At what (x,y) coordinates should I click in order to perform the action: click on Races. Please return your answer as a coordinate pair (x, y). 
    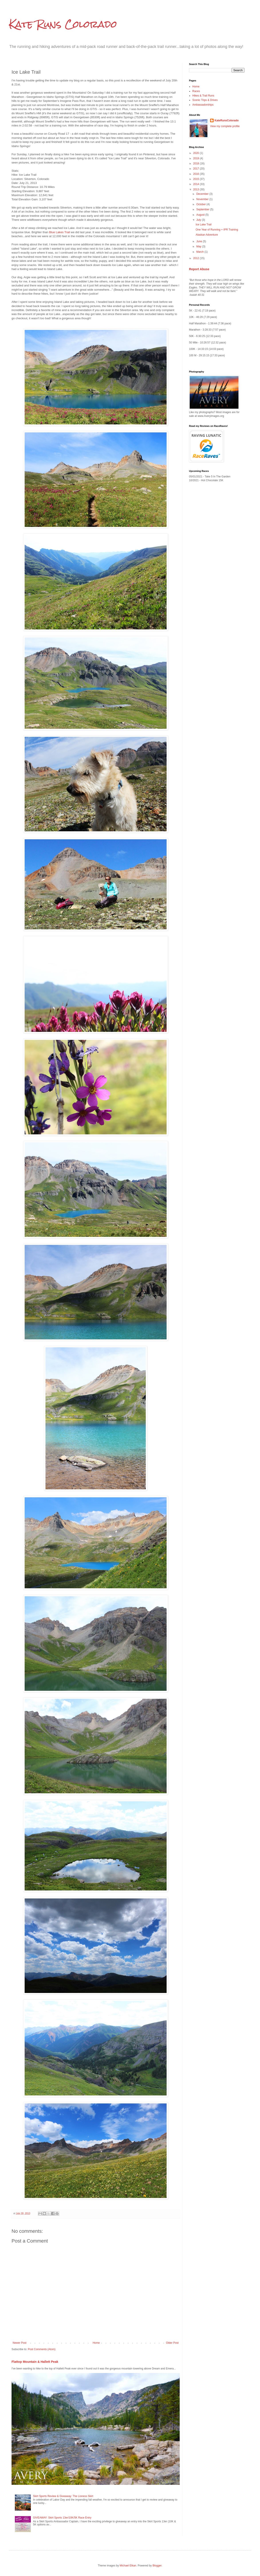
    Looking at the image, I should click on (196, 91).